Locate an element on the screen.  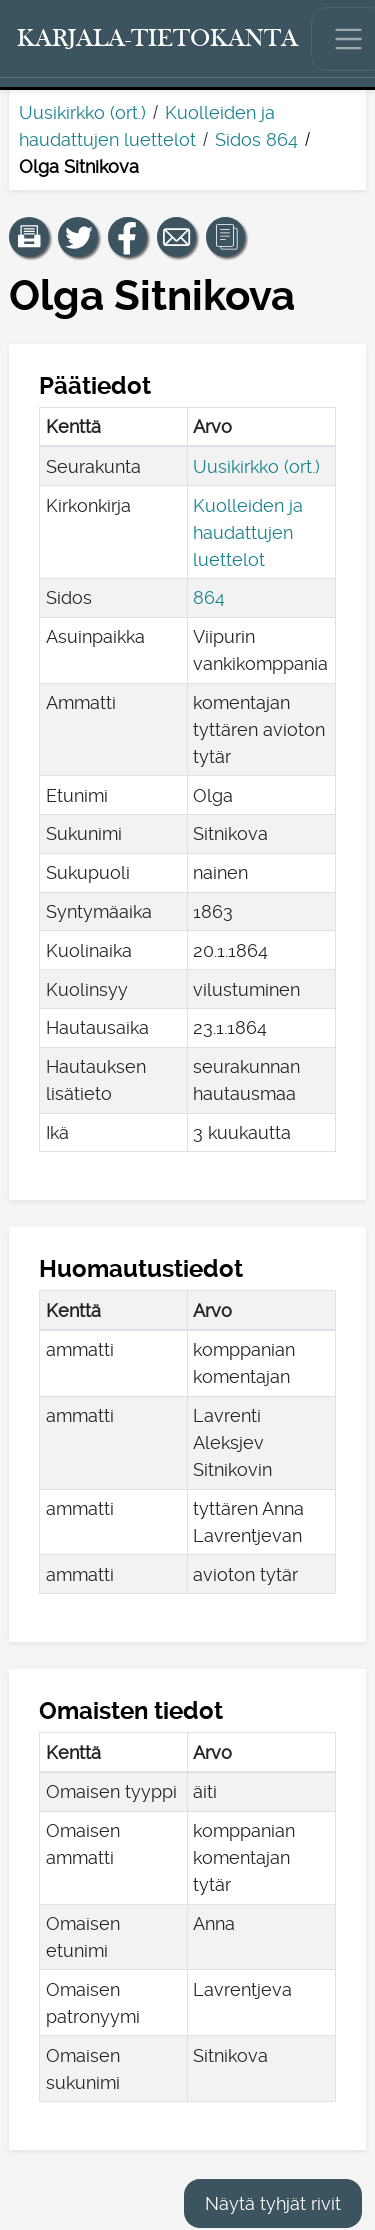
Näytä tyhjät rivit is located at coordinates (273, 2203).